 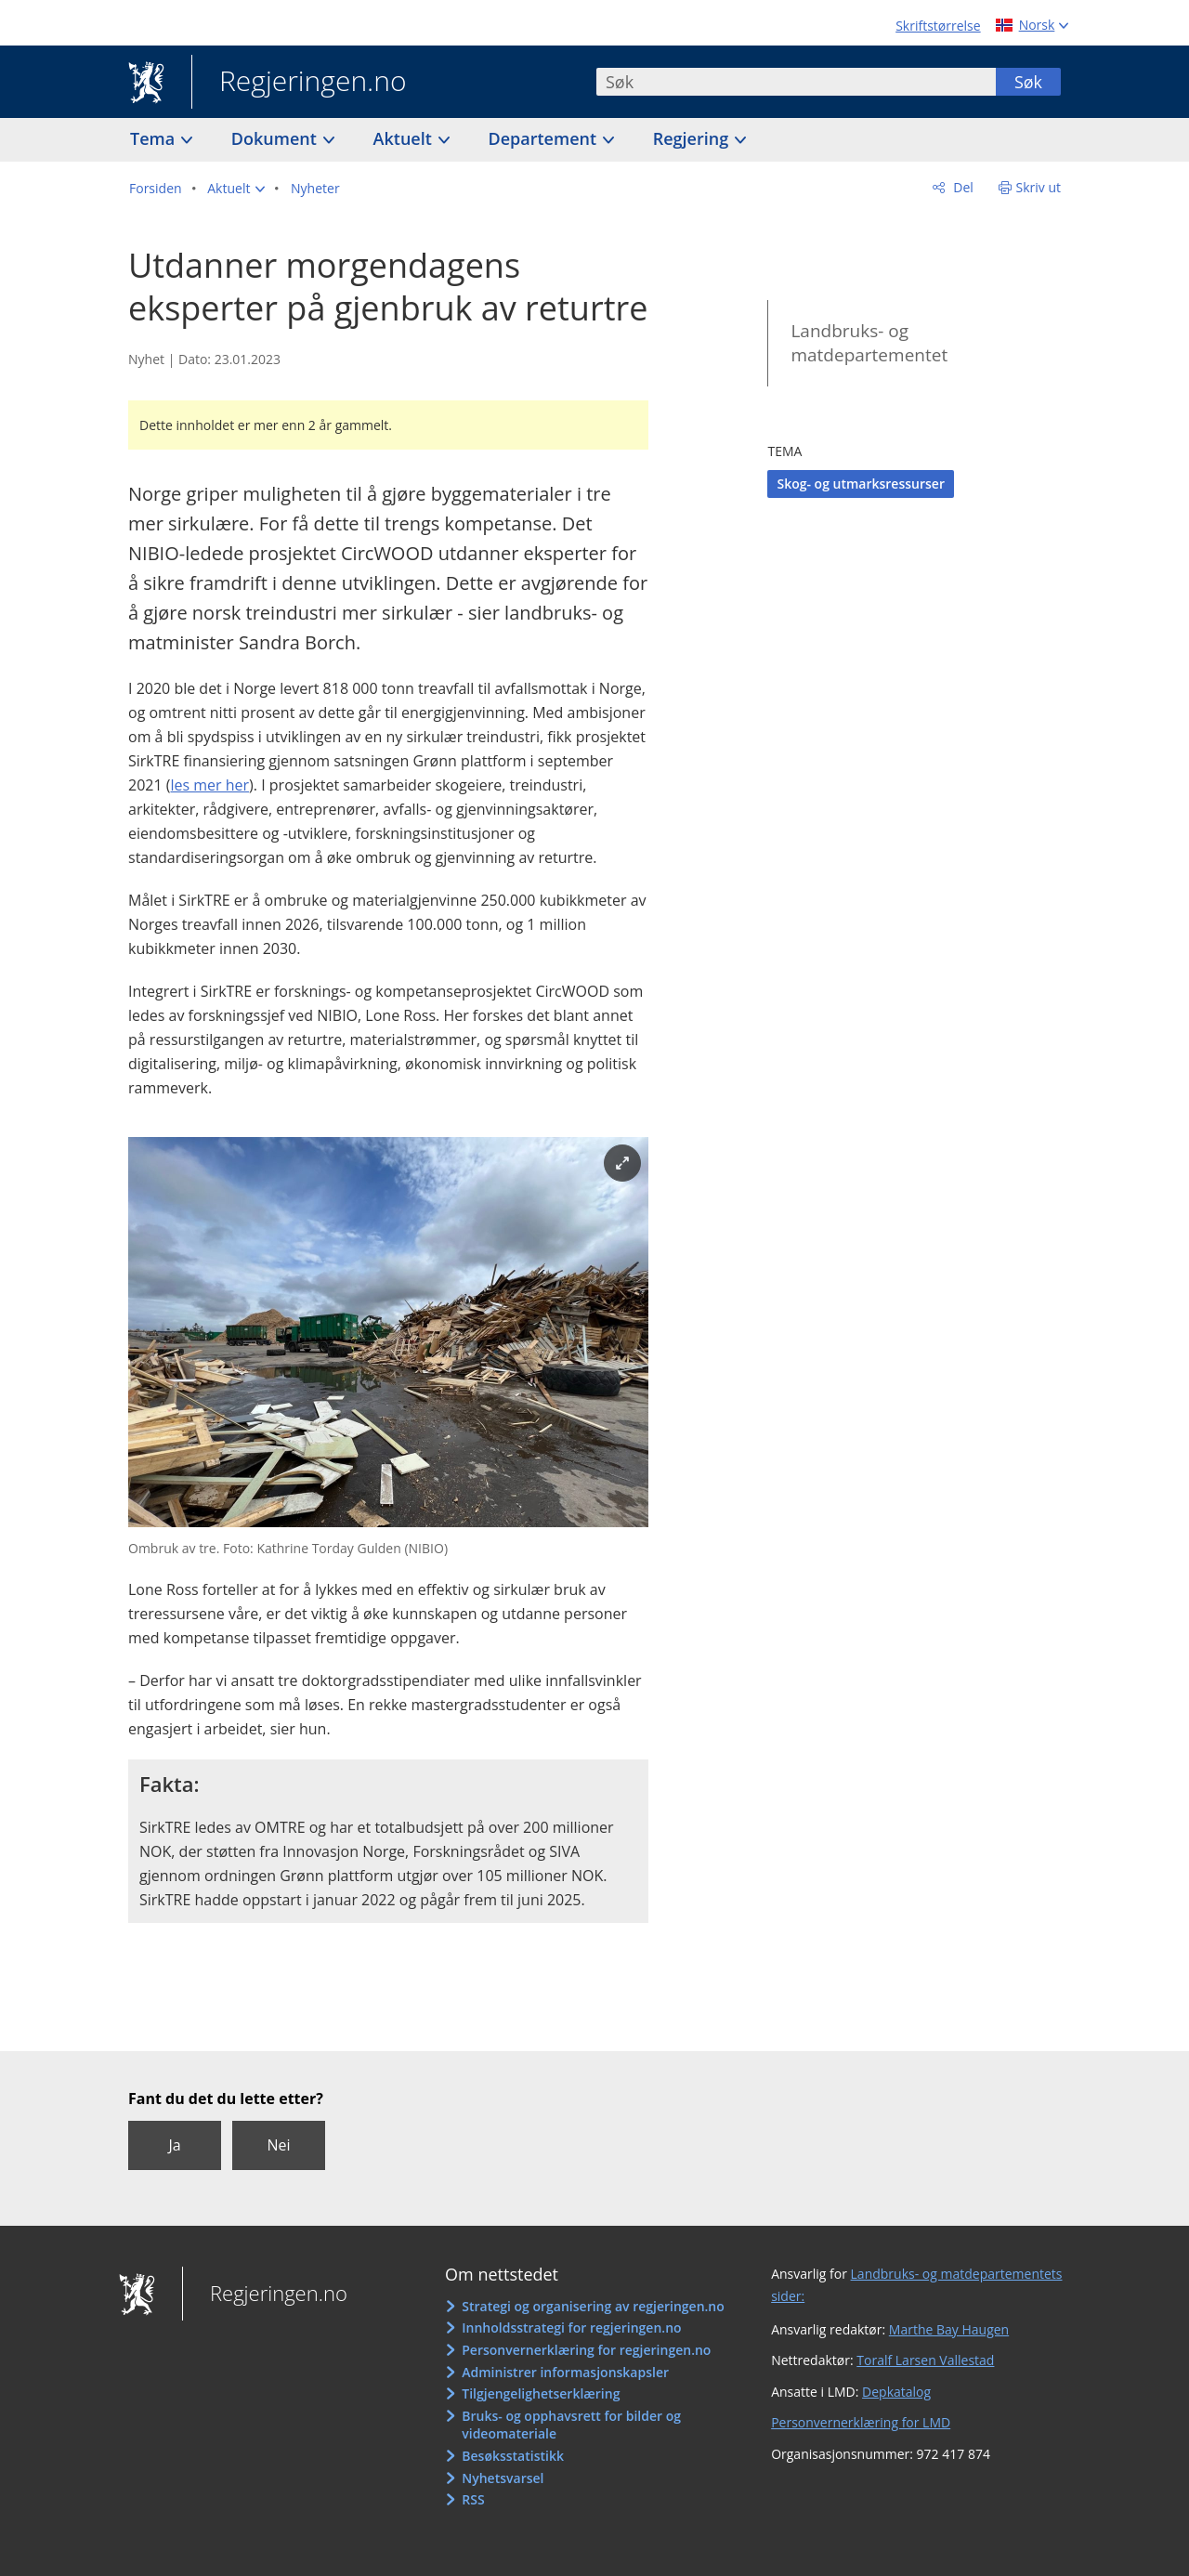 I want to click on Aktuelt [button], so click(x=405, y=138).